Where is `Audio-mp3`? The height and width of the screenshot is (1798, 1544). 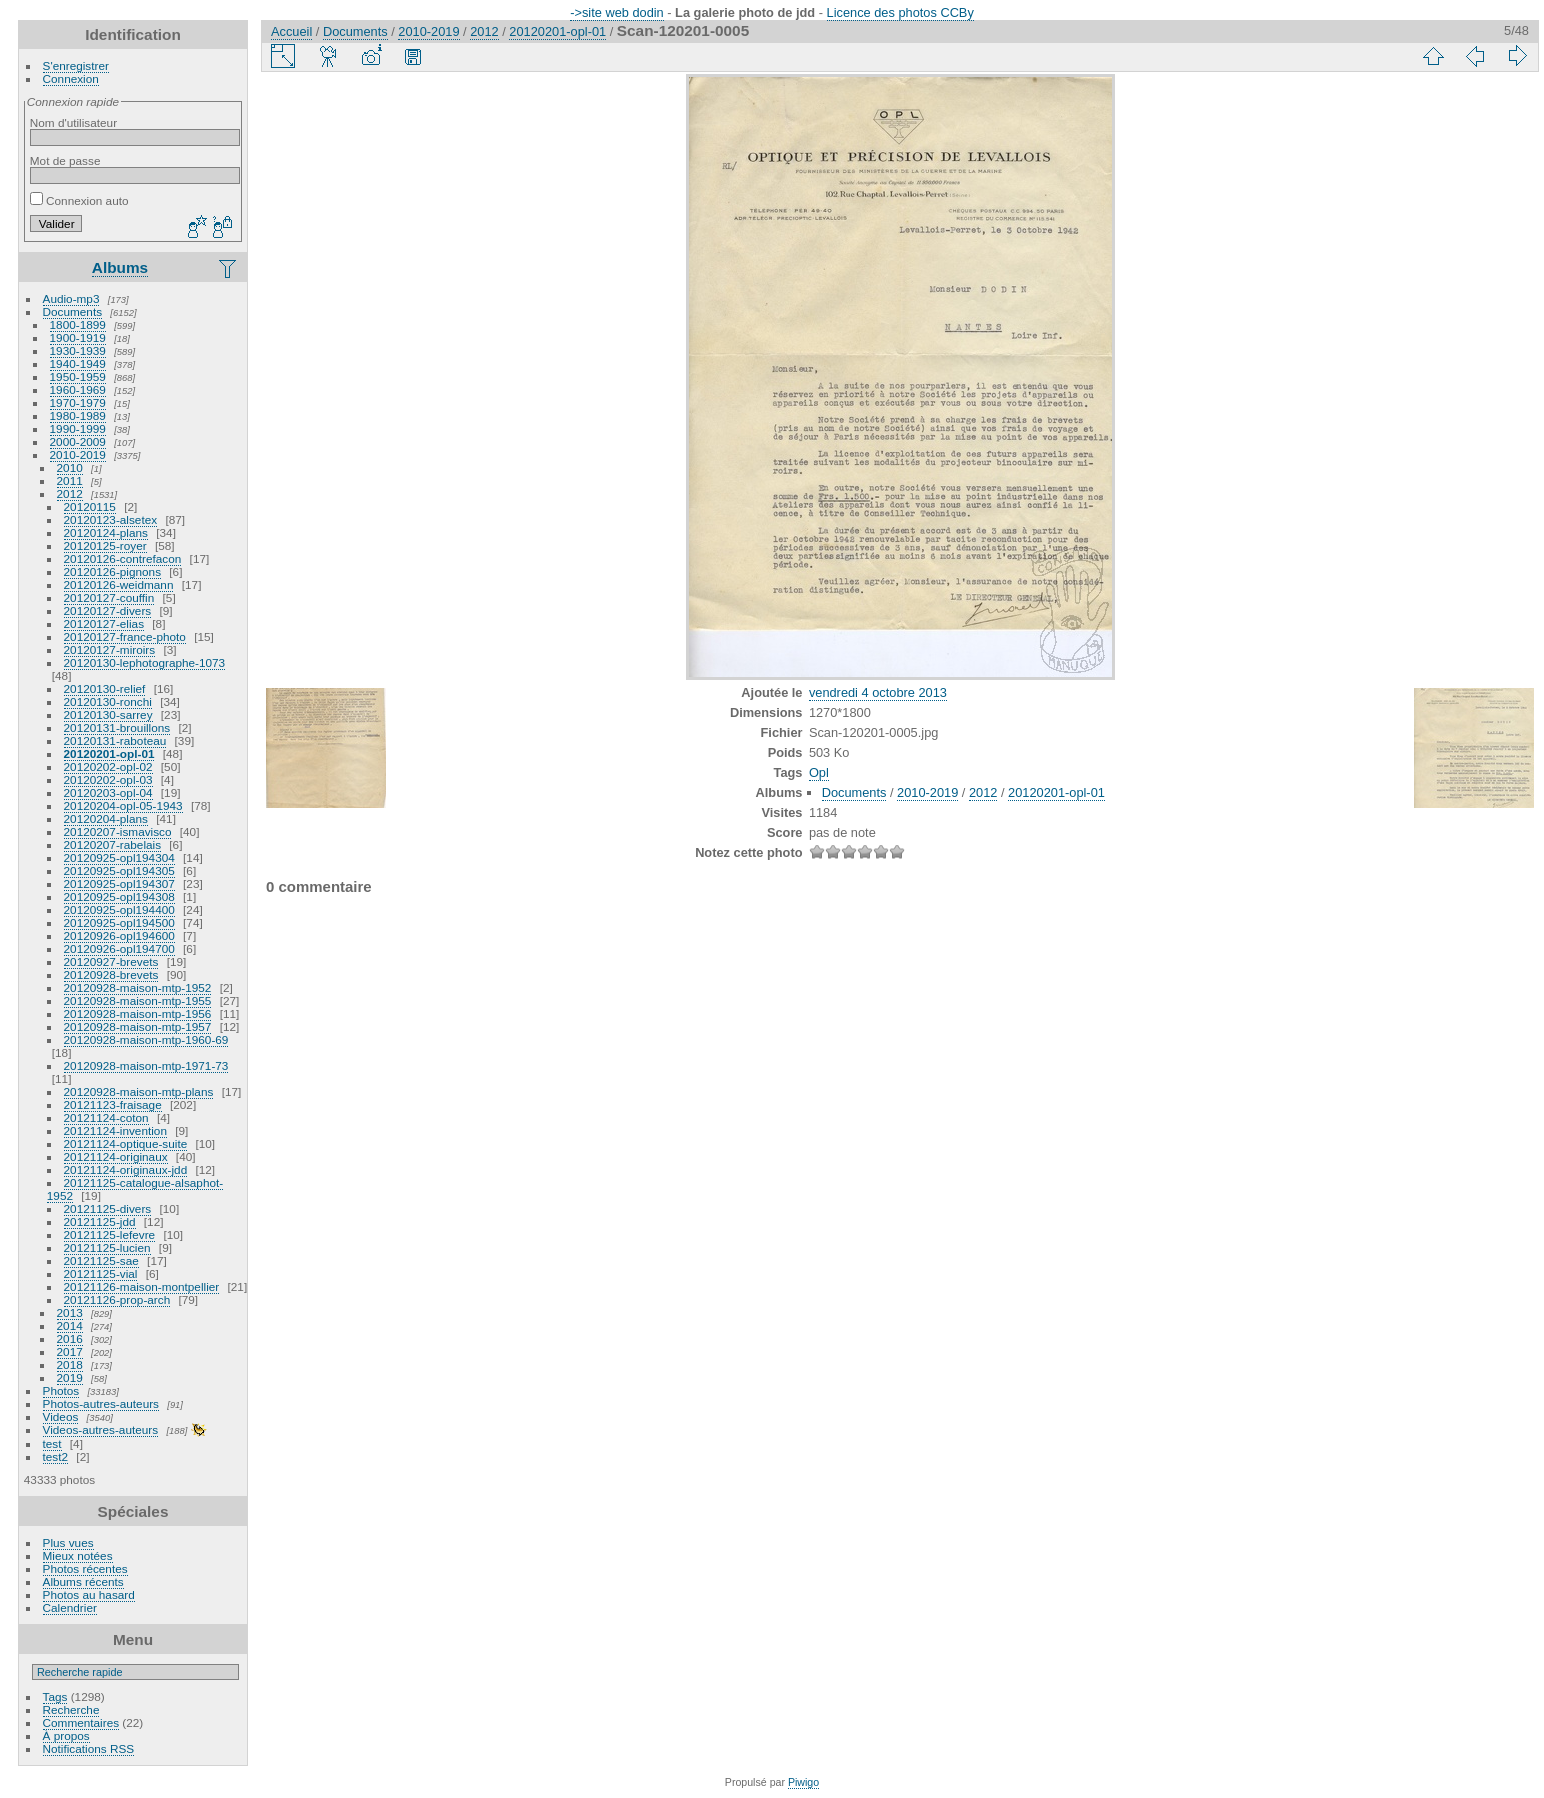 Audio-mp3 is located at coordinates (71, 298).